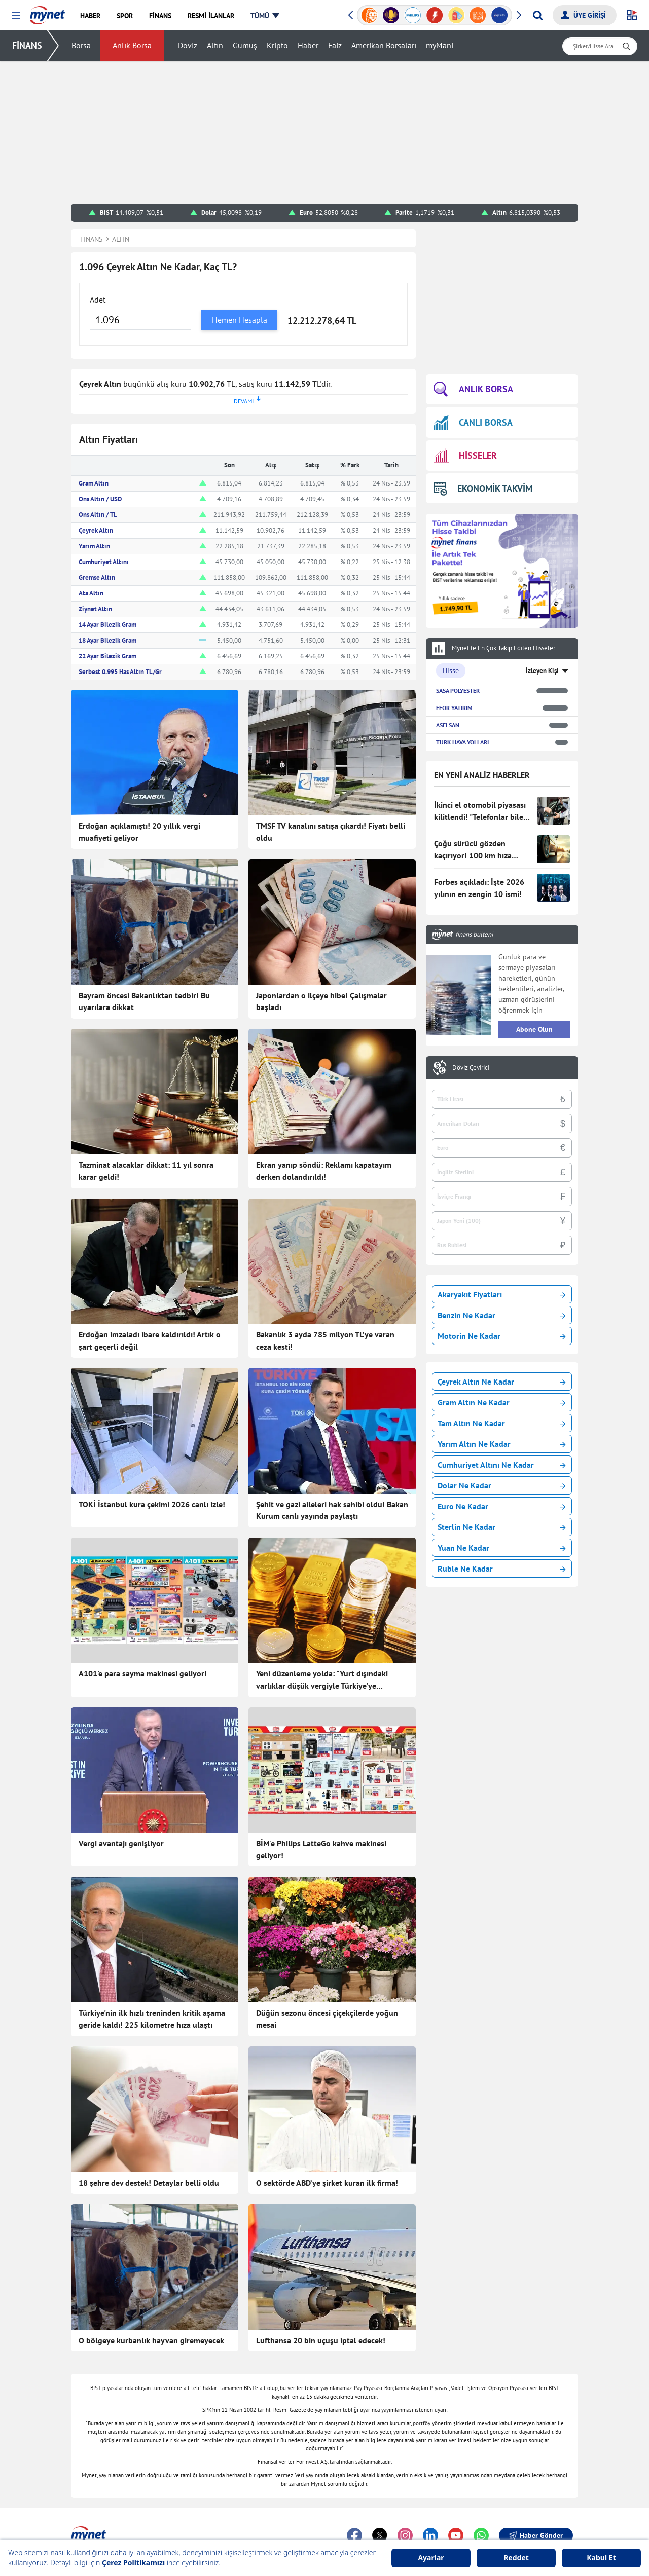 Image resolution: width=649 pixels, height=2576 pixels. Describe the element at coordinates (97, 299) in the screenshot. I see `Adet` at that location.